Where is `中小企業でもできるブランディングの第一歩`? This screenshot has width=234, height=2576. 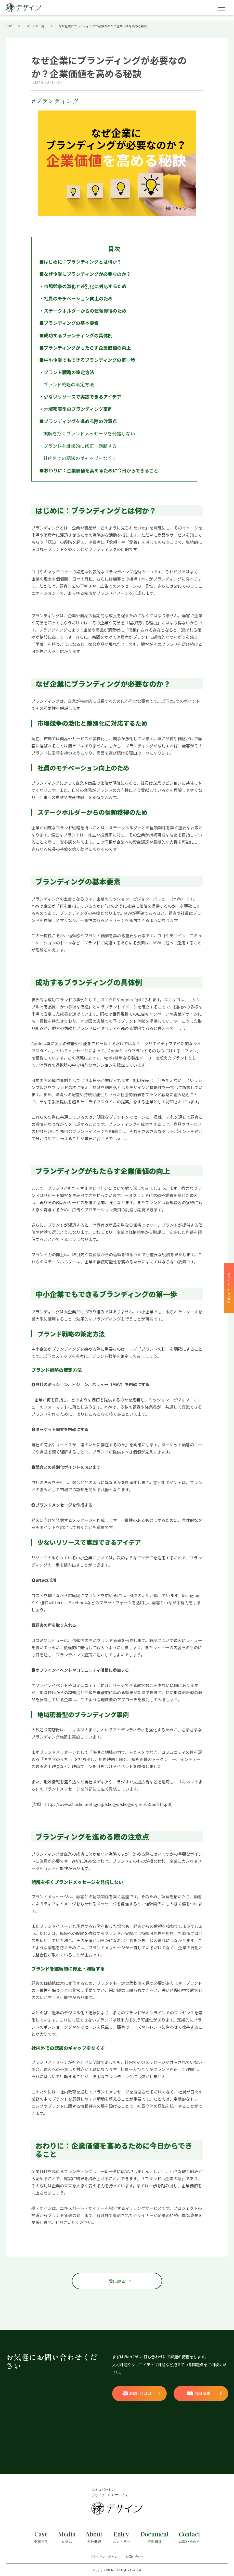 中小企業でもできるブランディングの第一歩 is located at coordinates (89, 359).